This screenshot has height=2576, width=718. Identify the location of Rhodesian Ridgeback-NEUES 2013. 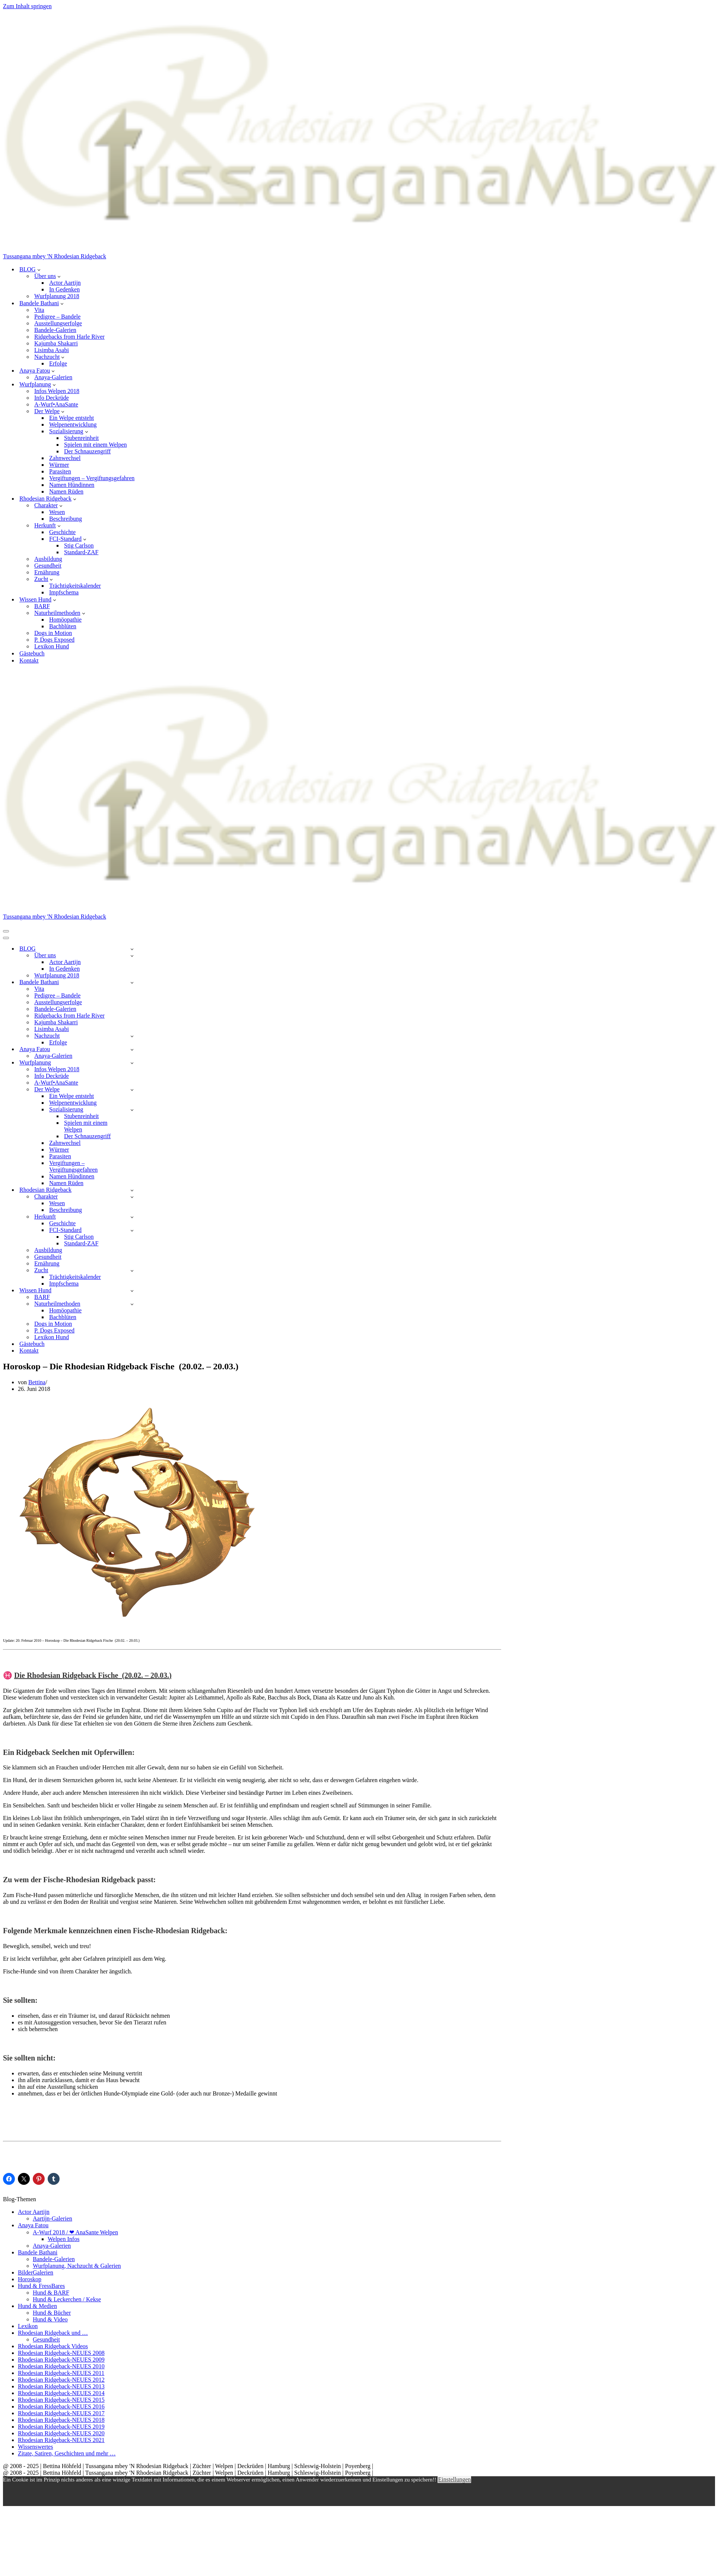
(61, 2386).